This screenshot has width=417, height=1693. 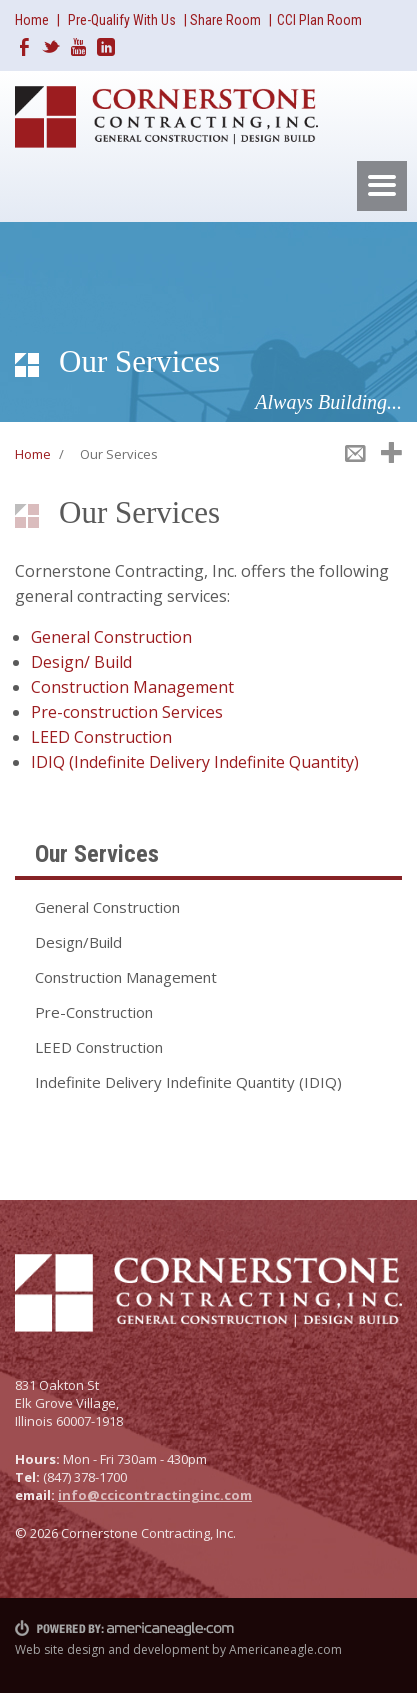 I want to click on Design/Build, so click(x=78, y=942).